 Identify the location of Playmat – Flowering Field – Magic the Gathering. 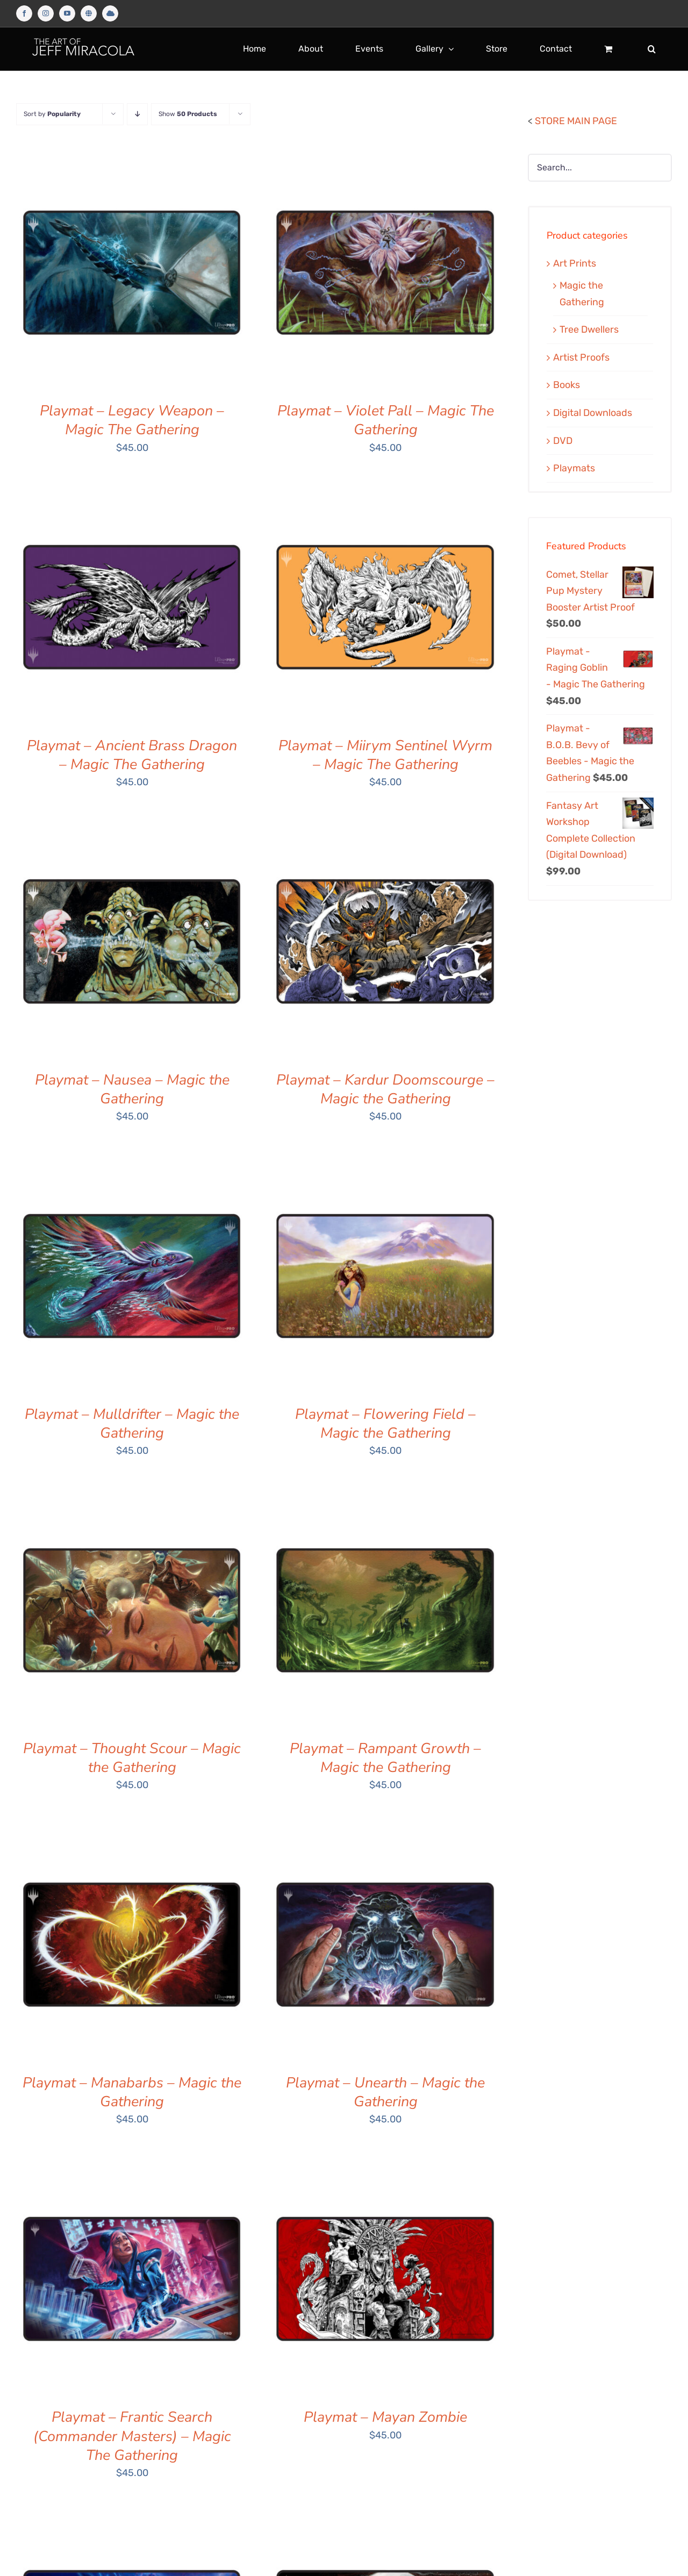
(385, 1423).